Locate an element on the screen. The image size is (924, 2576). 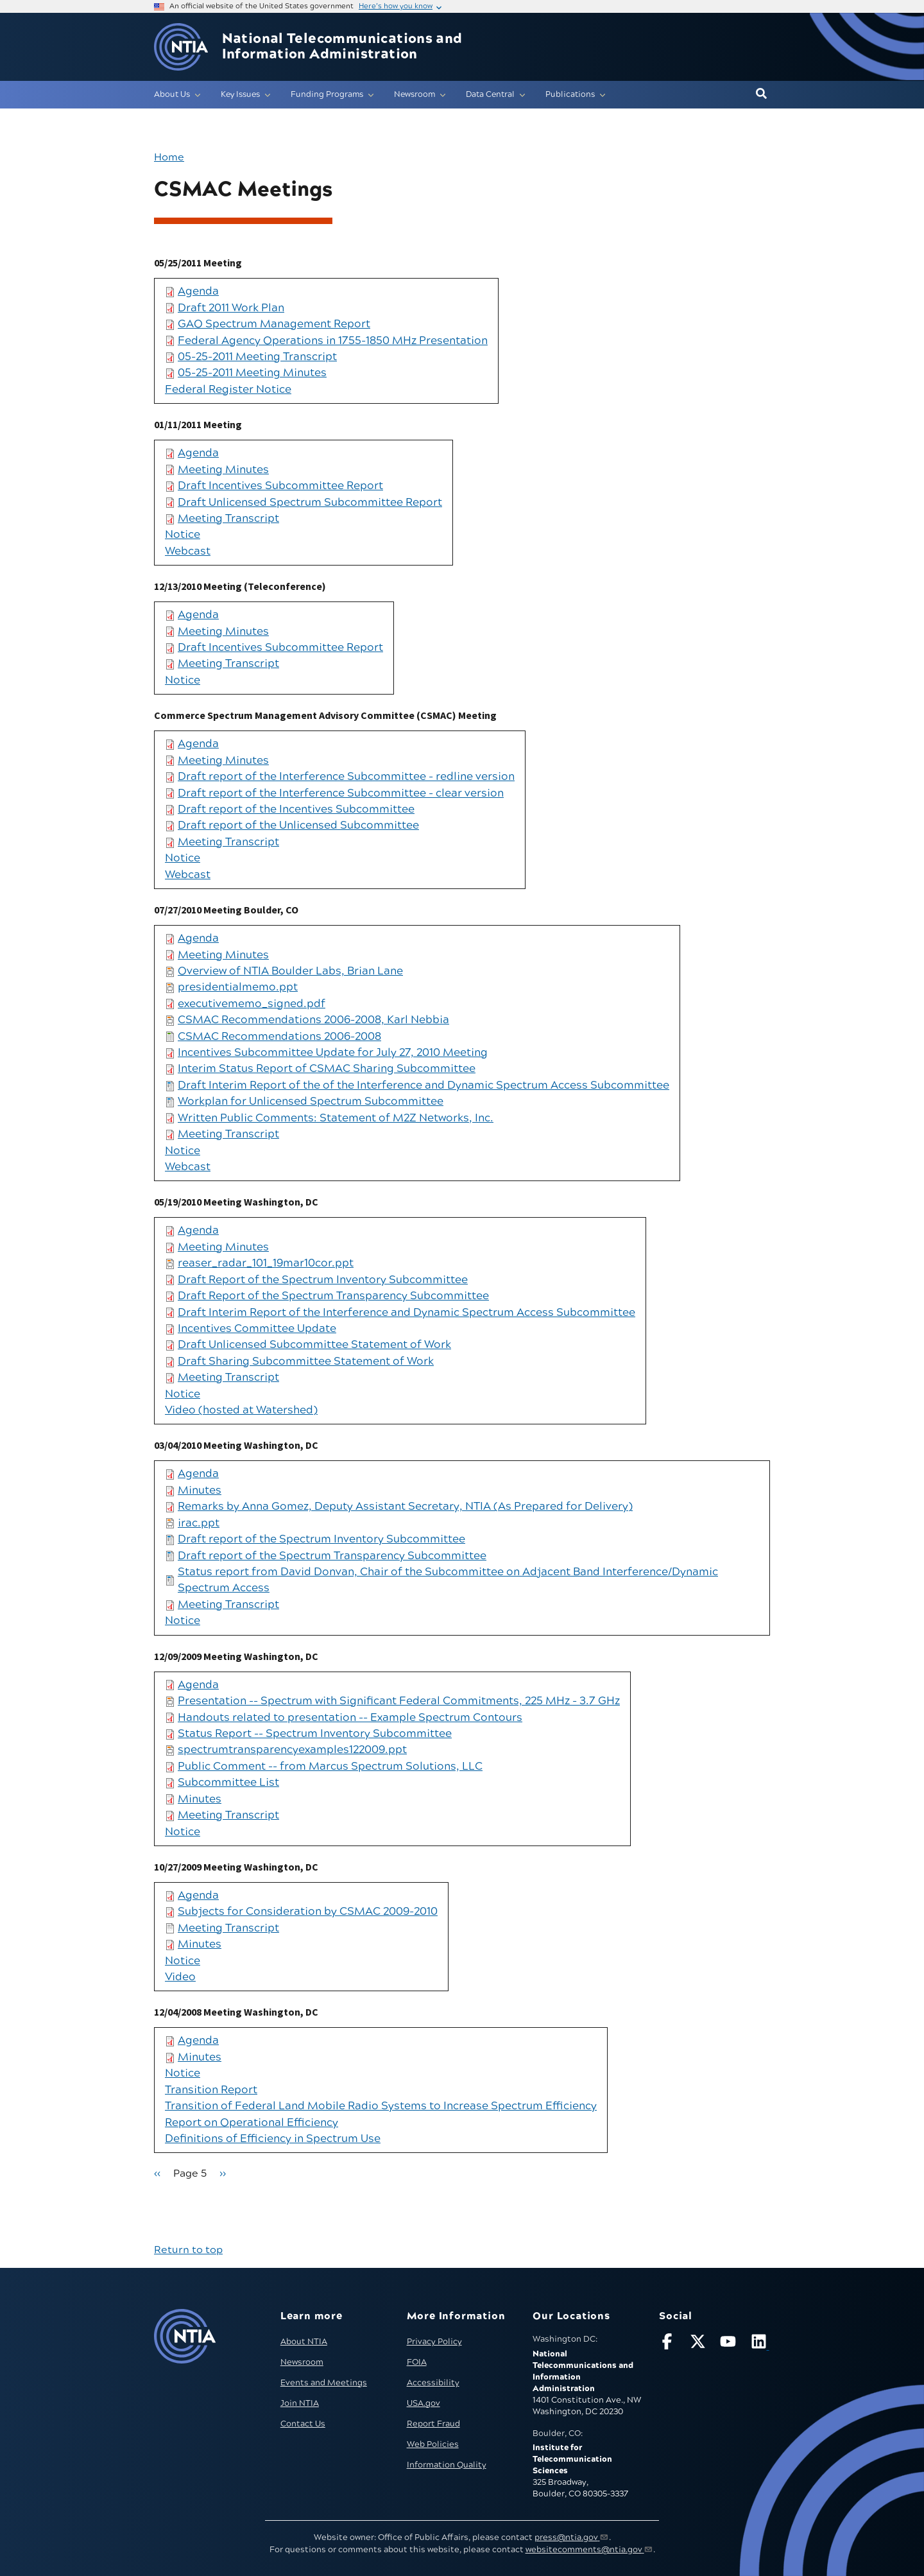
Draft report of the Interference Subcommittee - clear version is located at coordinates (341, 793).